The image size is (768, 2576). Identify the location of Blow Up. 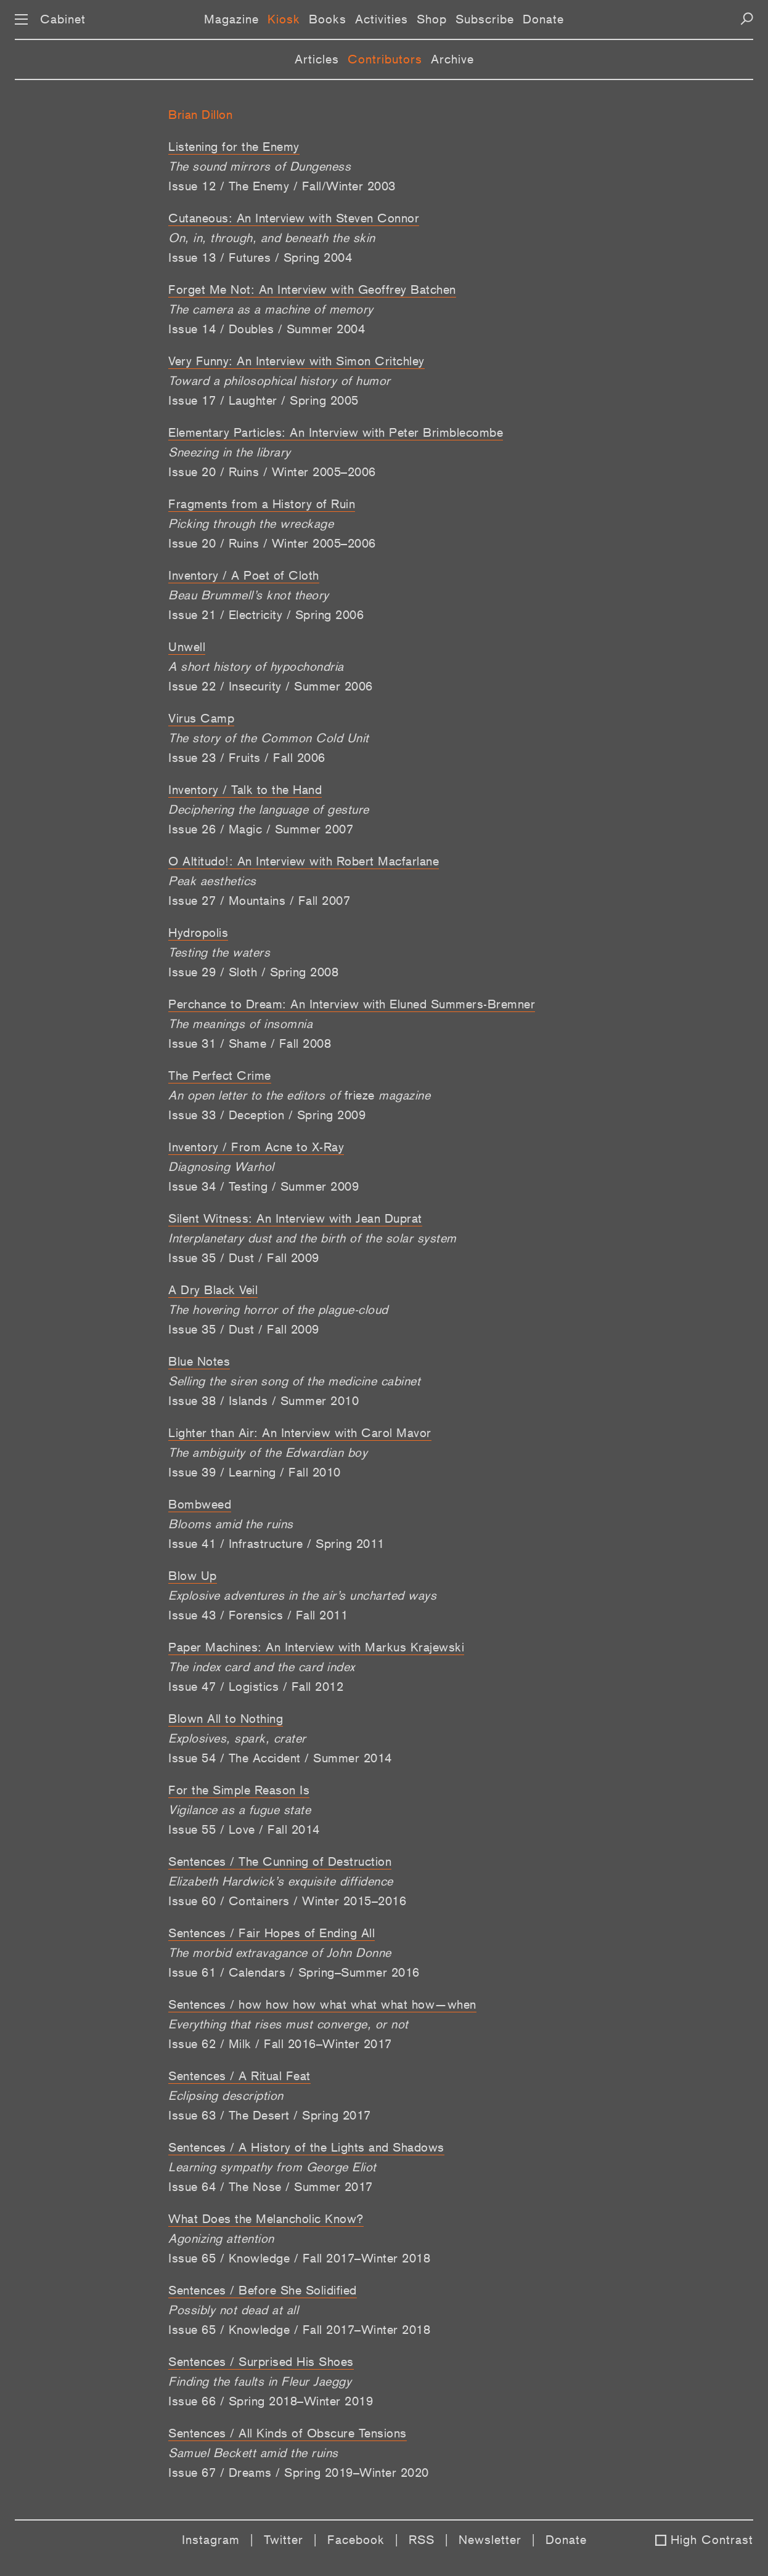
(192, 1575).